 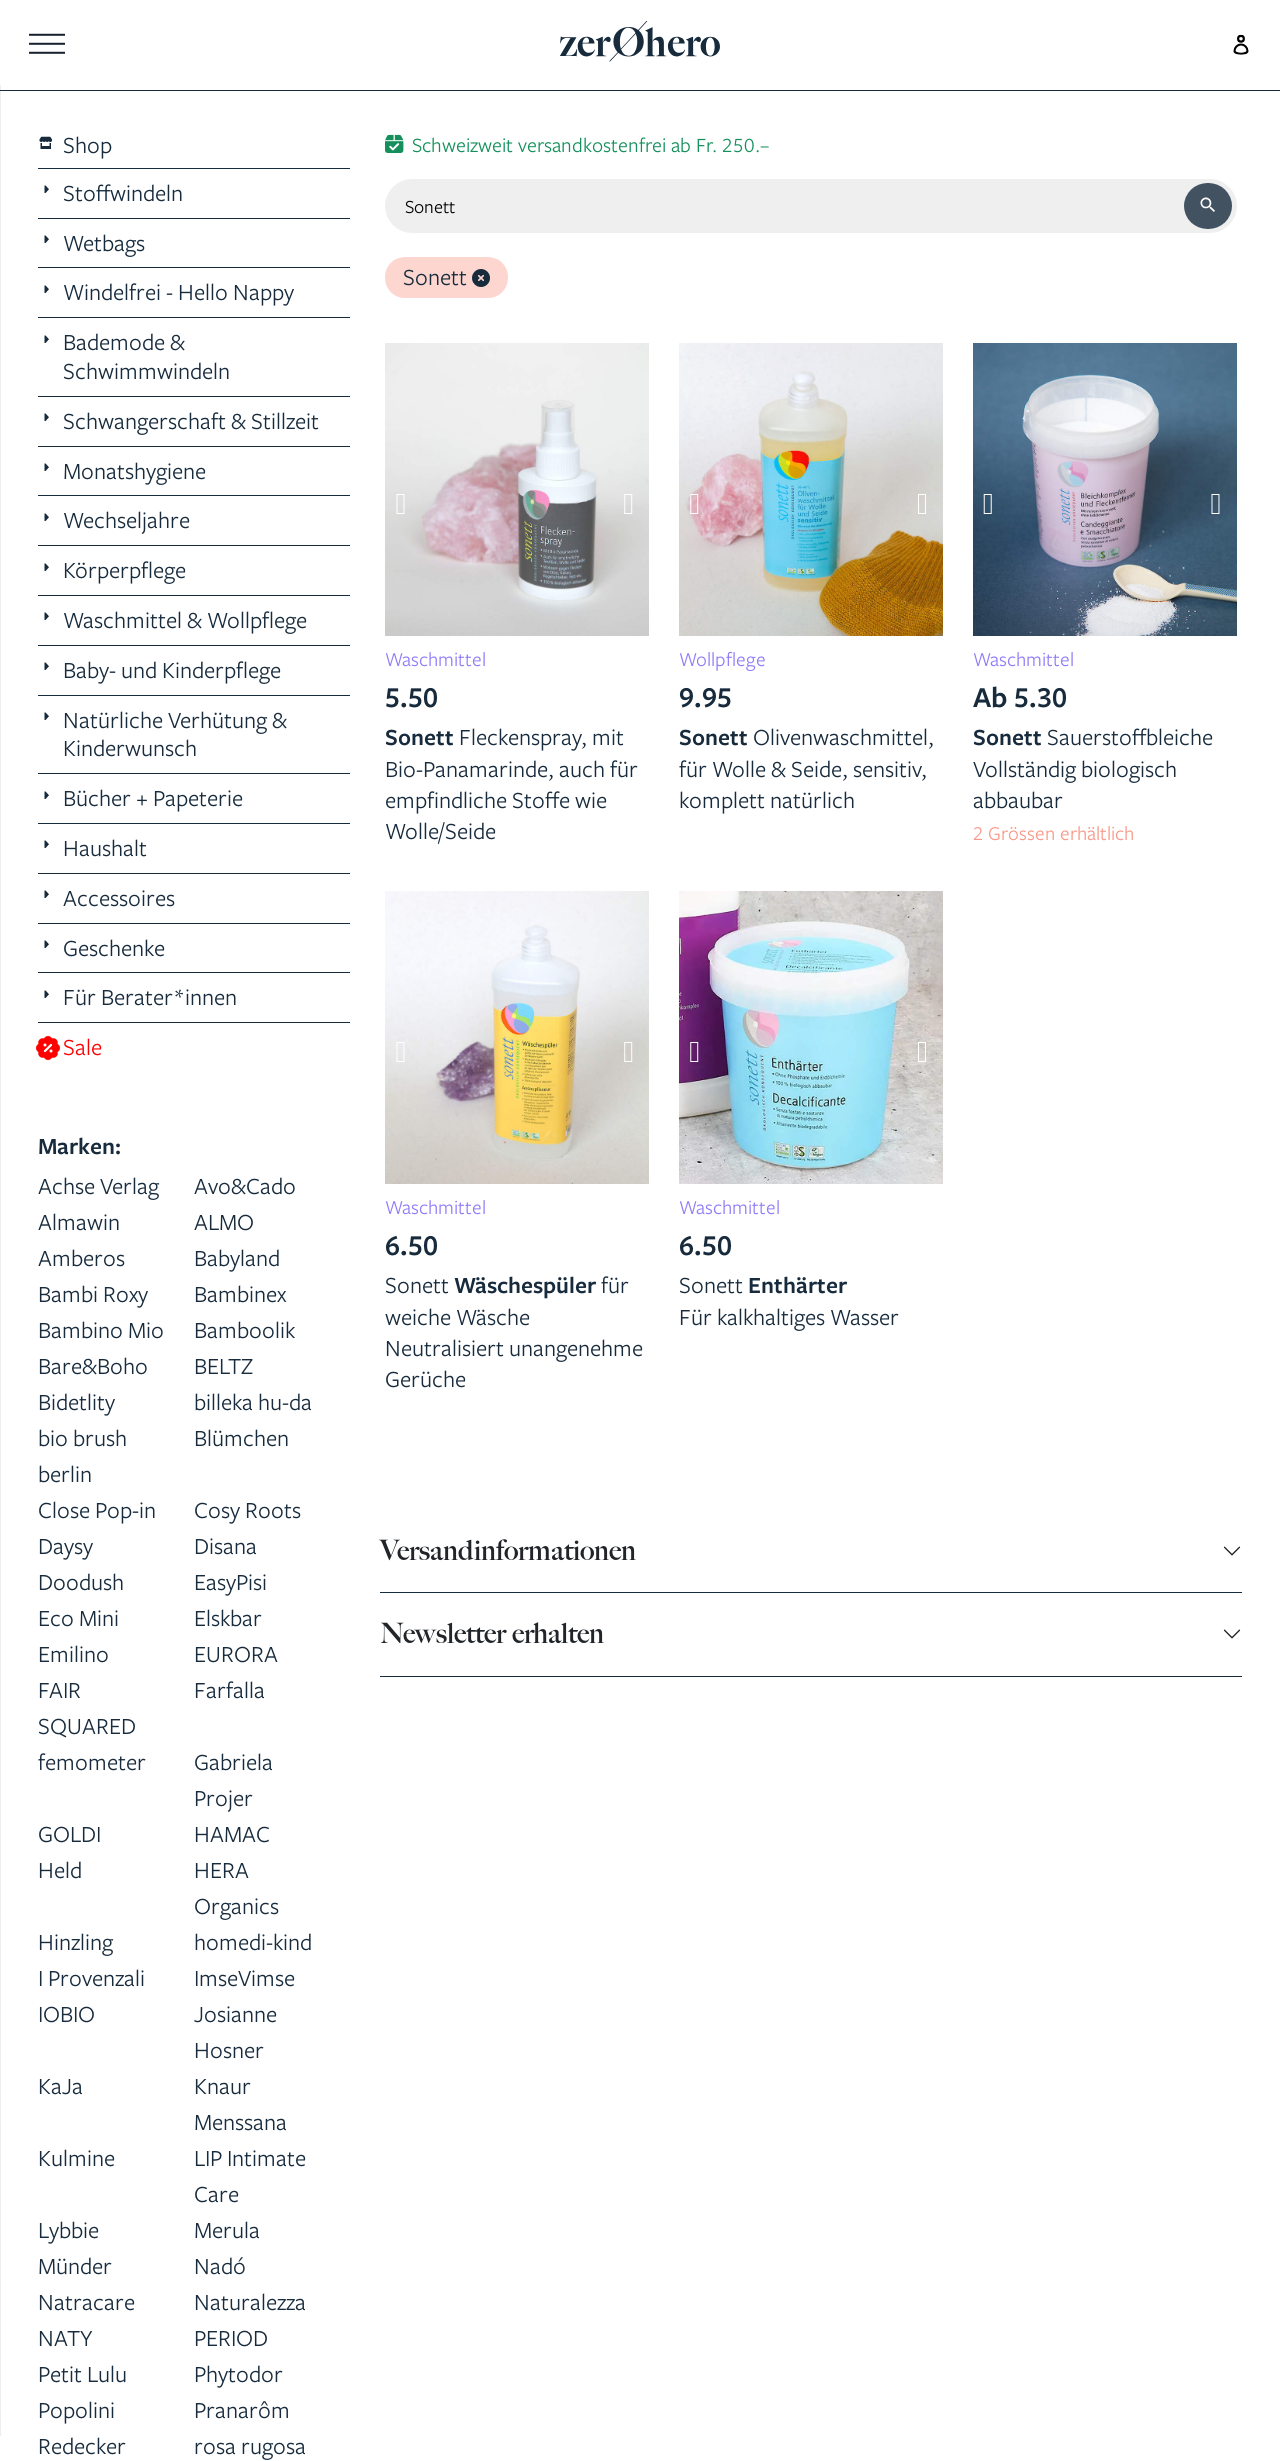 What do you see at coordinates (220, 2265) in the screenshot?
I see `Nadó` at bounding box center [220, 2265].